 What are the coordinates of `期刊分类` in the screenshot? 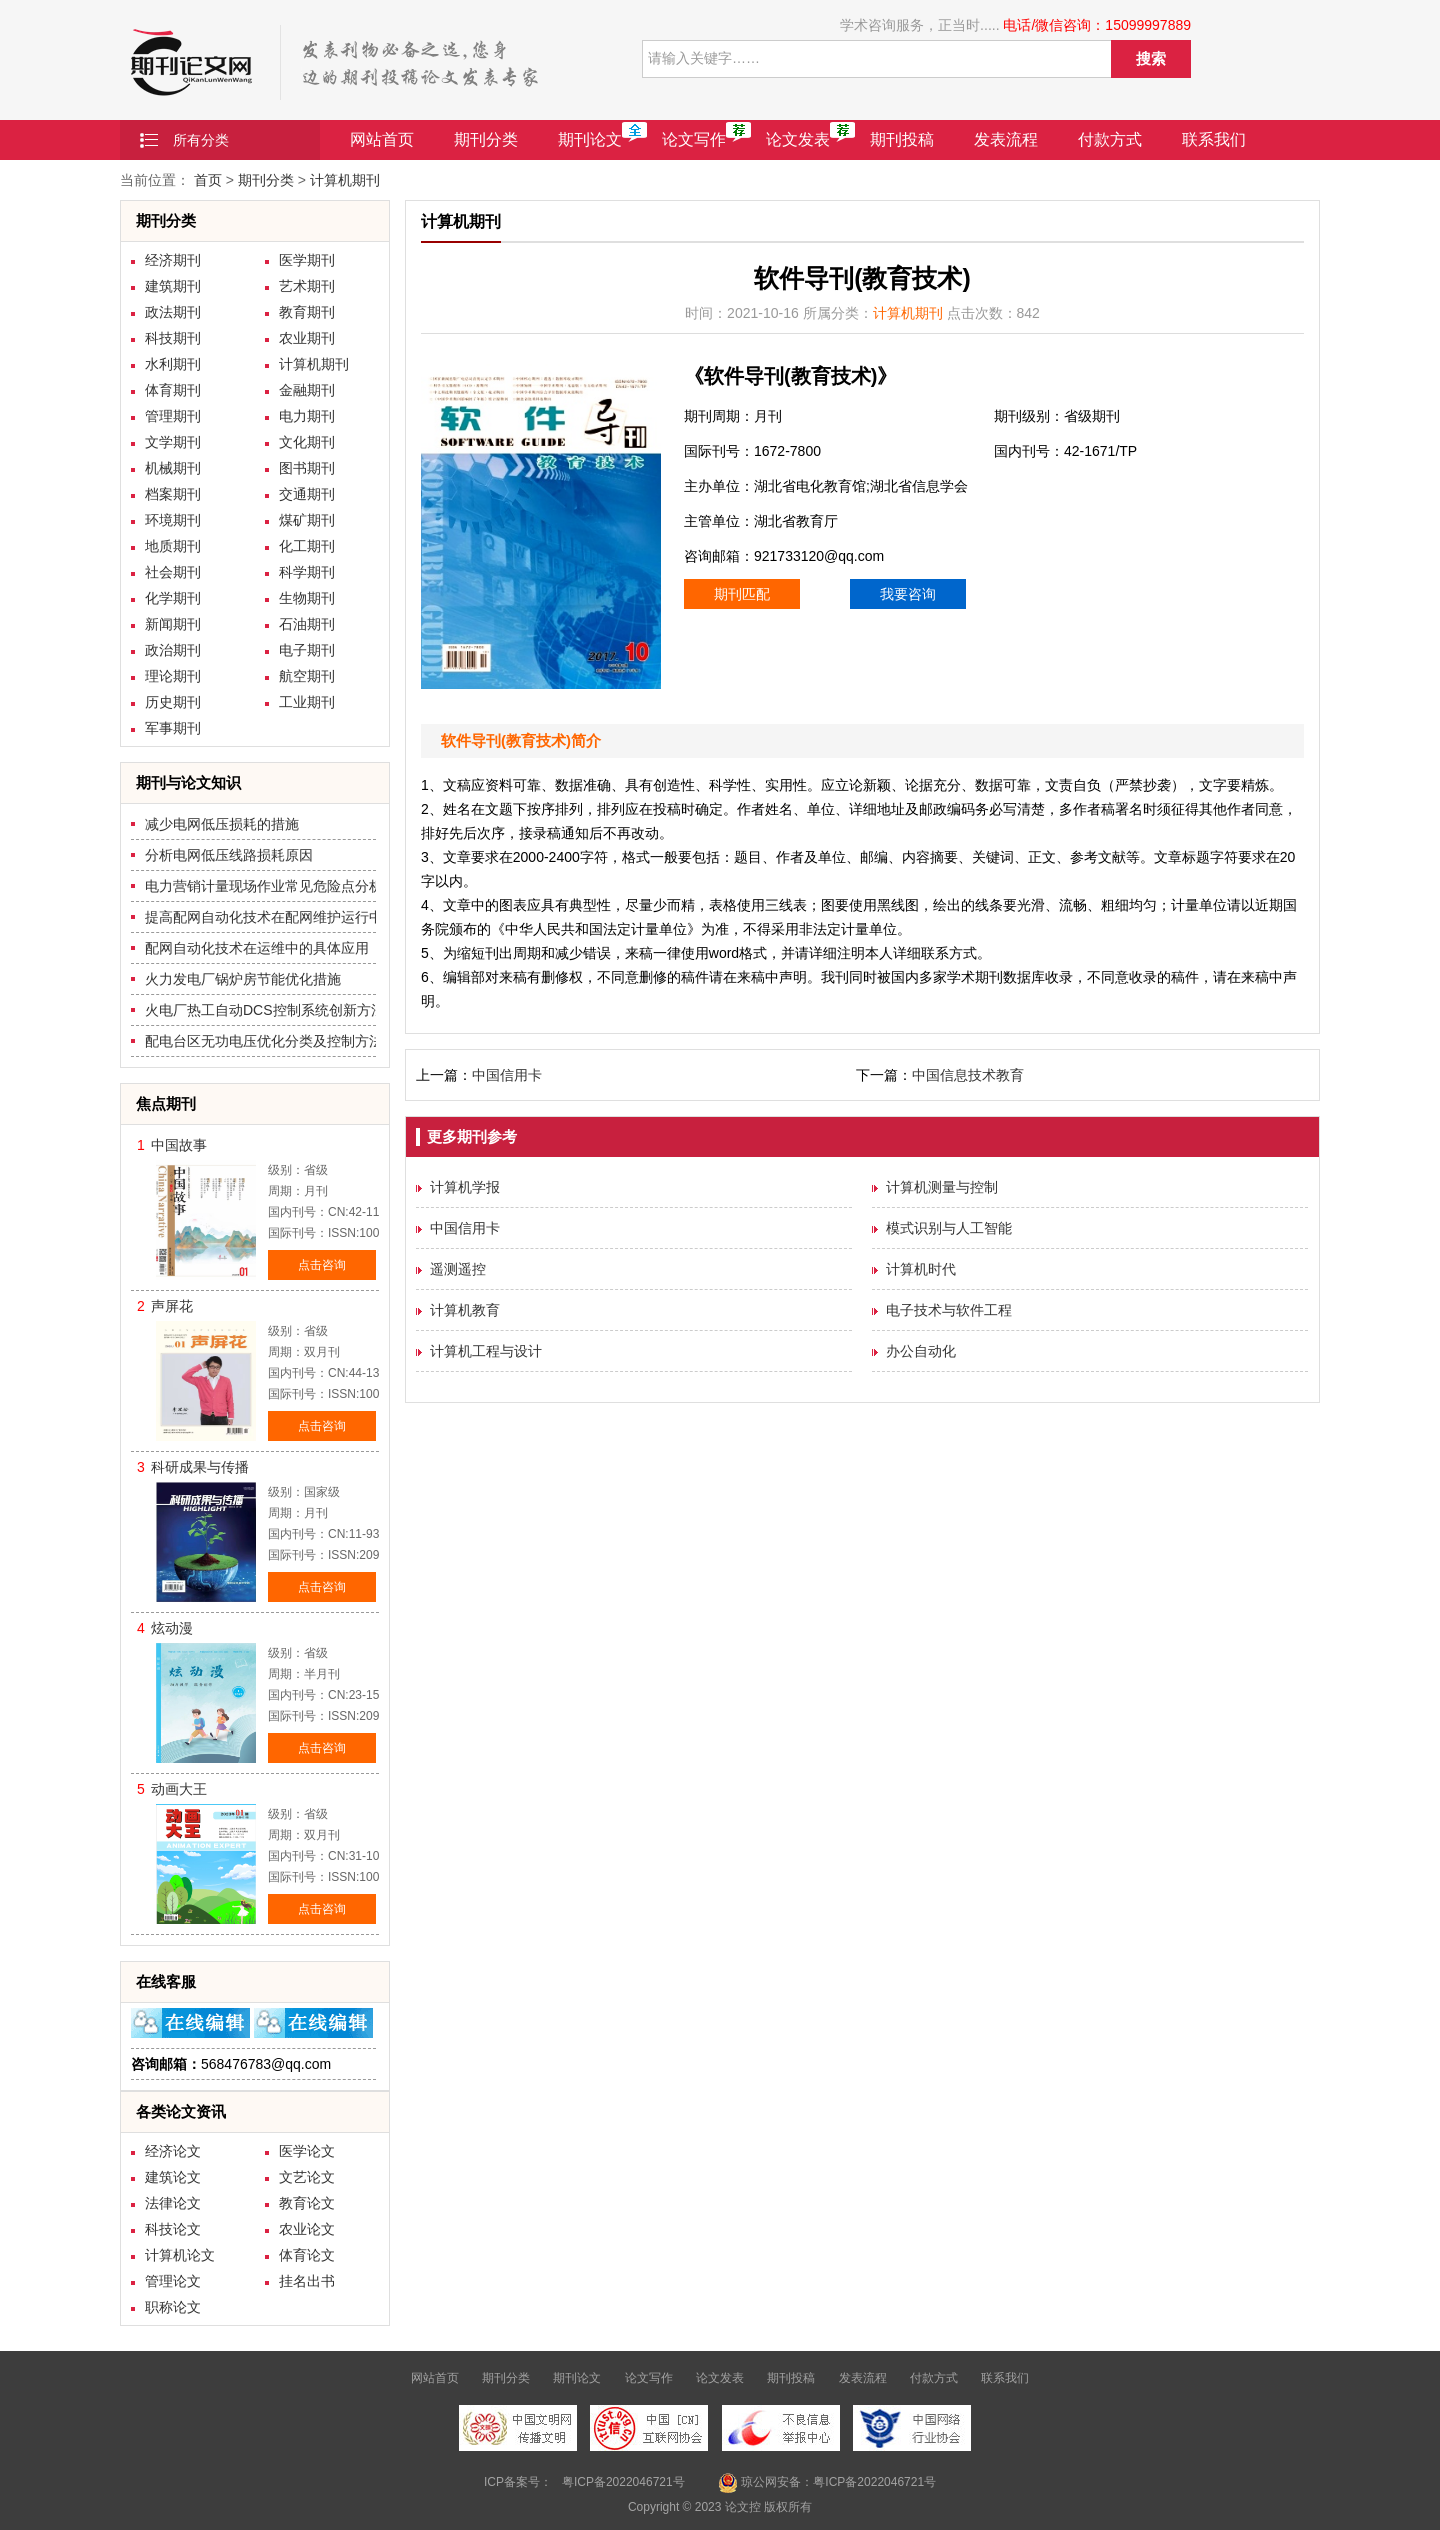 It's located at (486, 139).